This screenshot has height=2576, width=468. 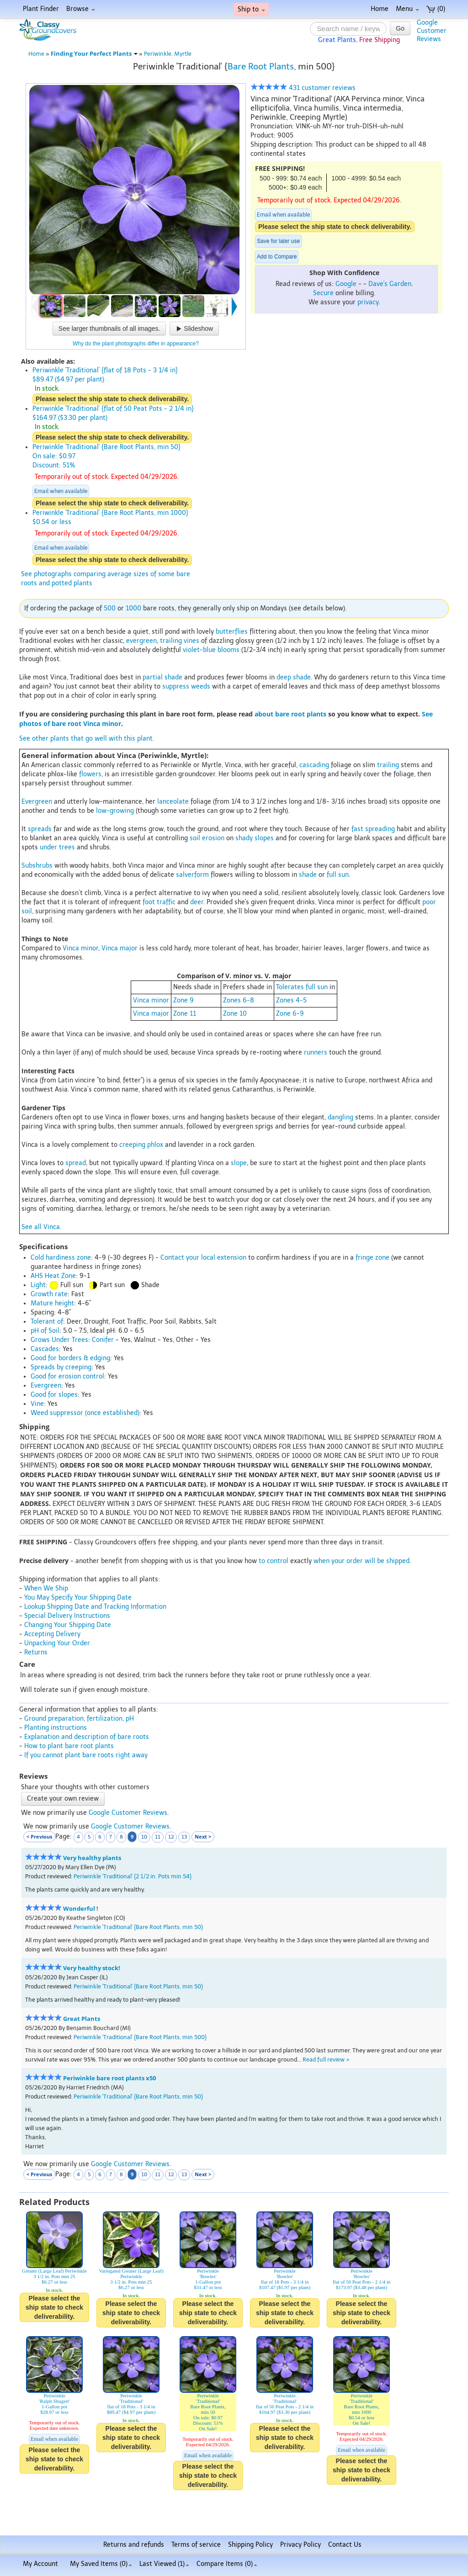 What do you see at coordinates (238, 1000) in the screenshot?
I see `Zones 6-8` at bounding box center [238, 1000].